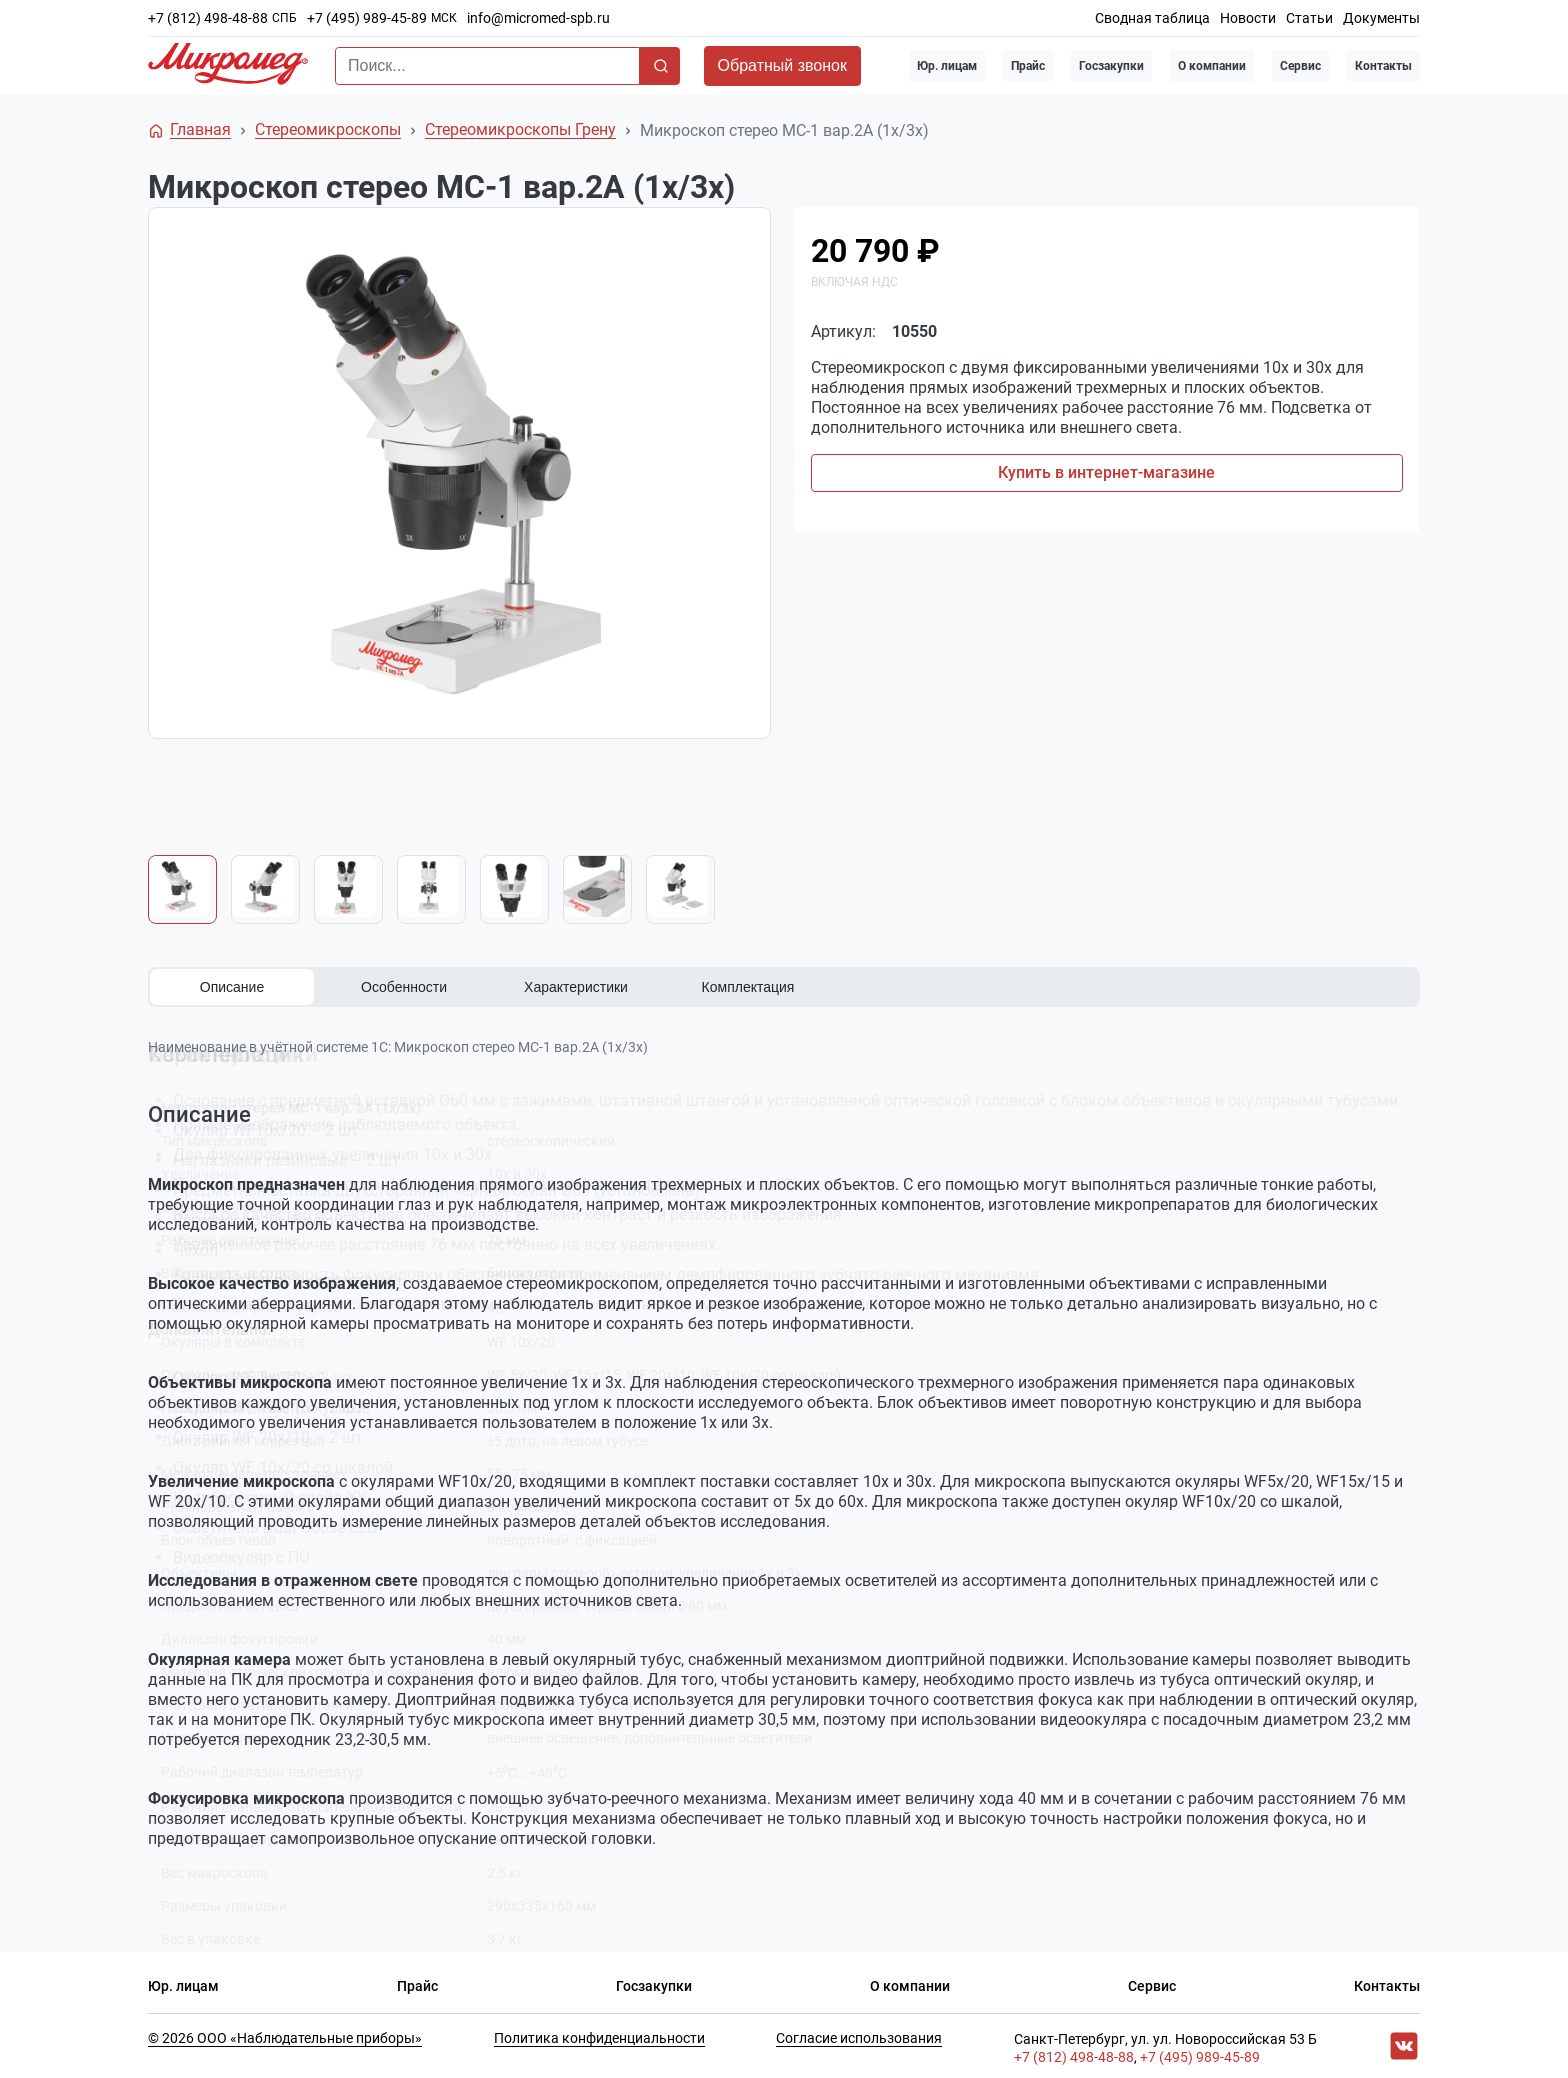 The height and width of the screenshot is (2078, 1568). What do you see at coordinates (748, 987) in the screenshot?
I see `Комплектация` at bounding box center [748, 987].